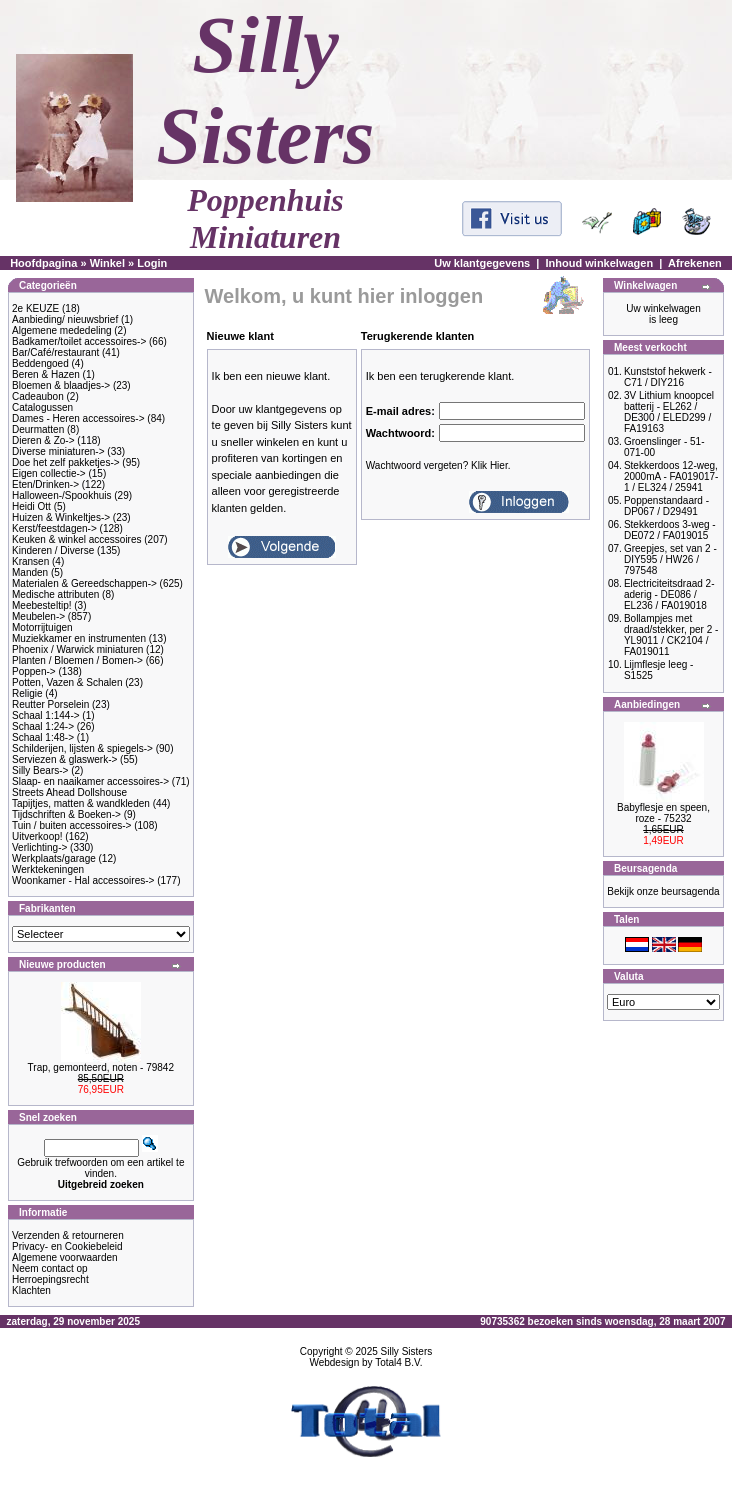 Image resolution: width=732 pixels, height=1509 pixels. What do you see at coordinates (78, 418) in the screenshot?
I see `Dames - Heren accessoires->` at bounding box center [78, 418].